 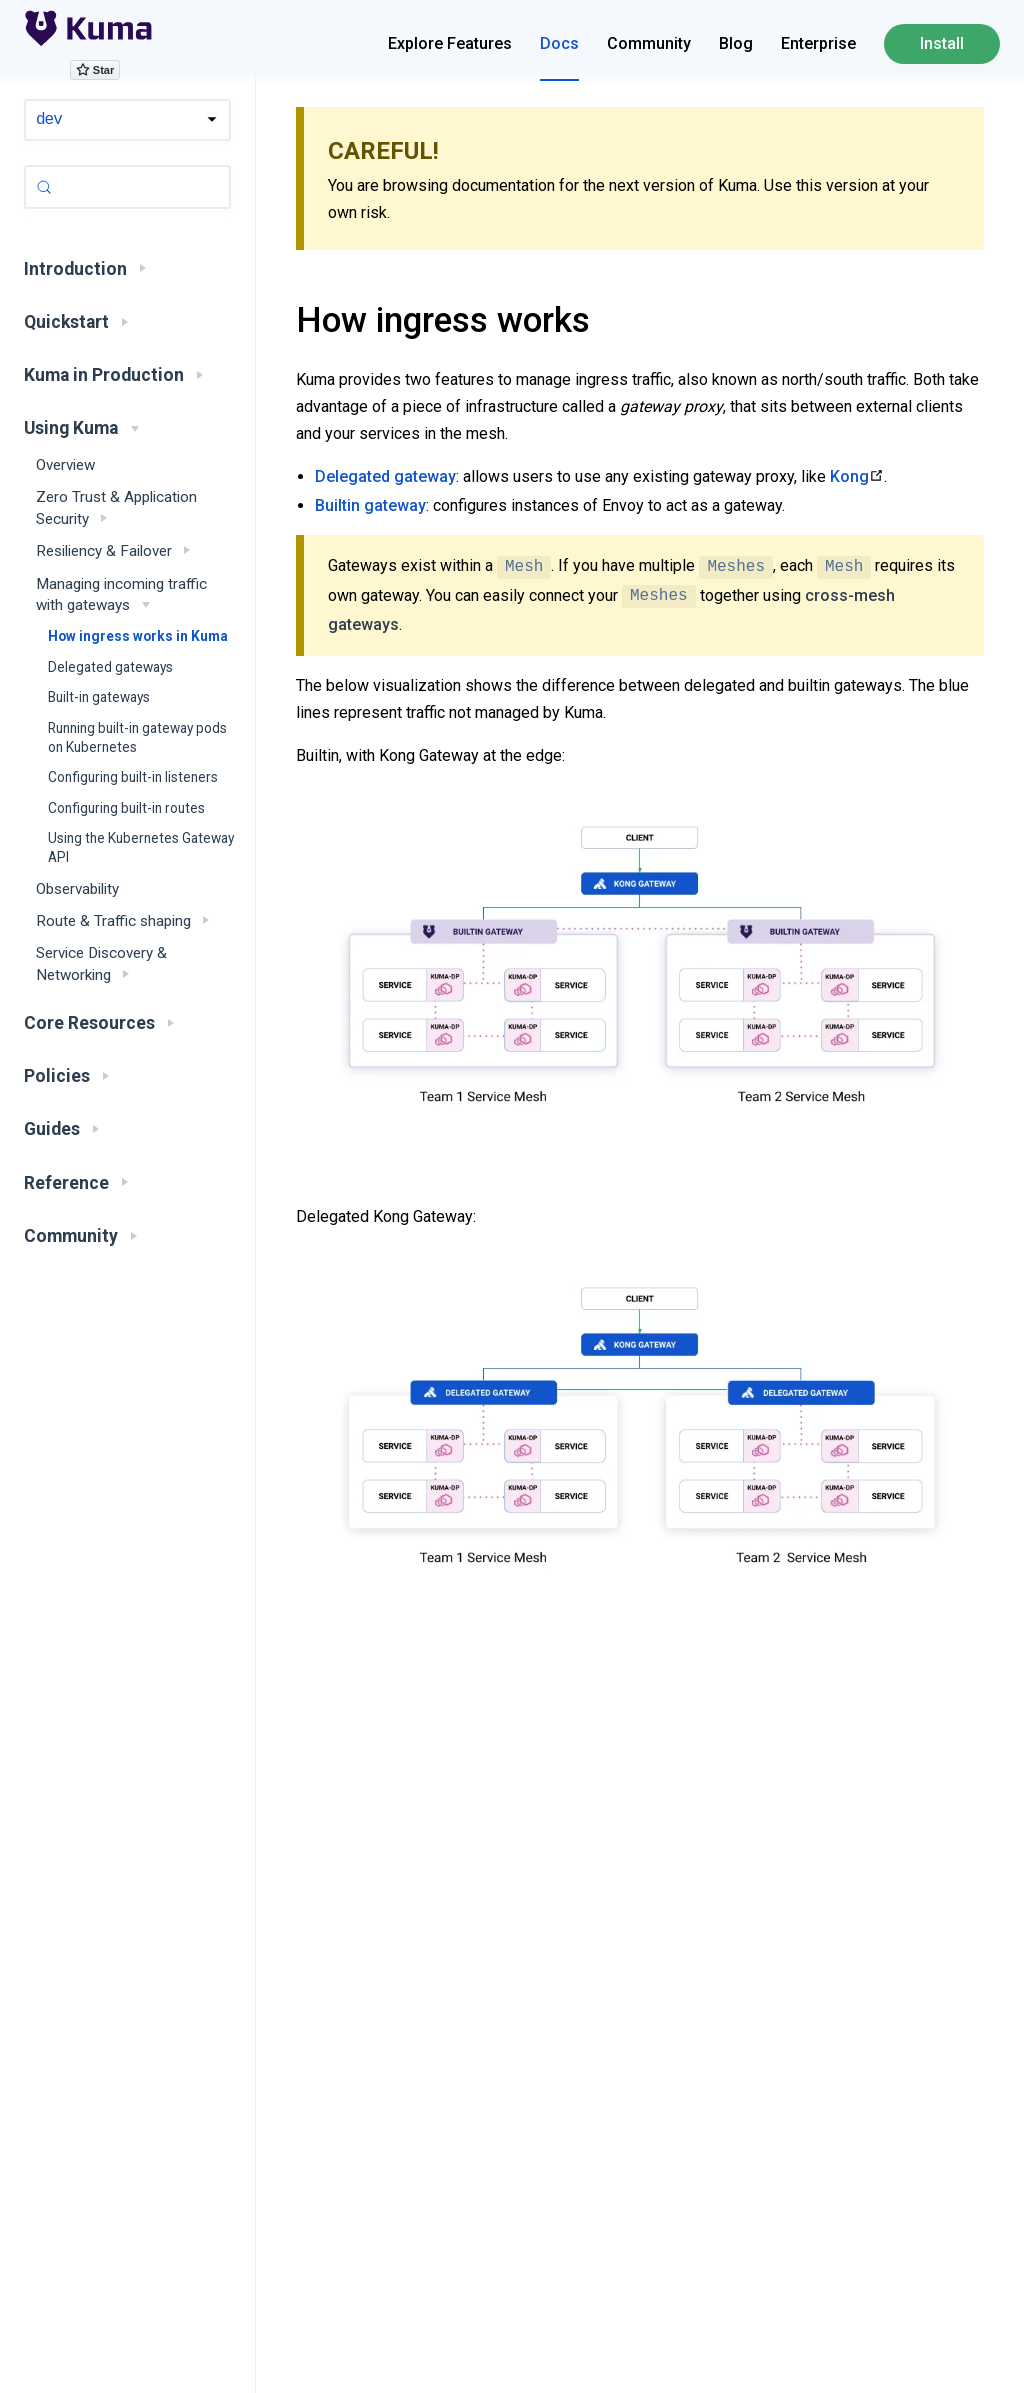 What do you see at coordinates (370, 505) in the screenshot?
I see `Builtin gateway` at bounding box center [370, 505].